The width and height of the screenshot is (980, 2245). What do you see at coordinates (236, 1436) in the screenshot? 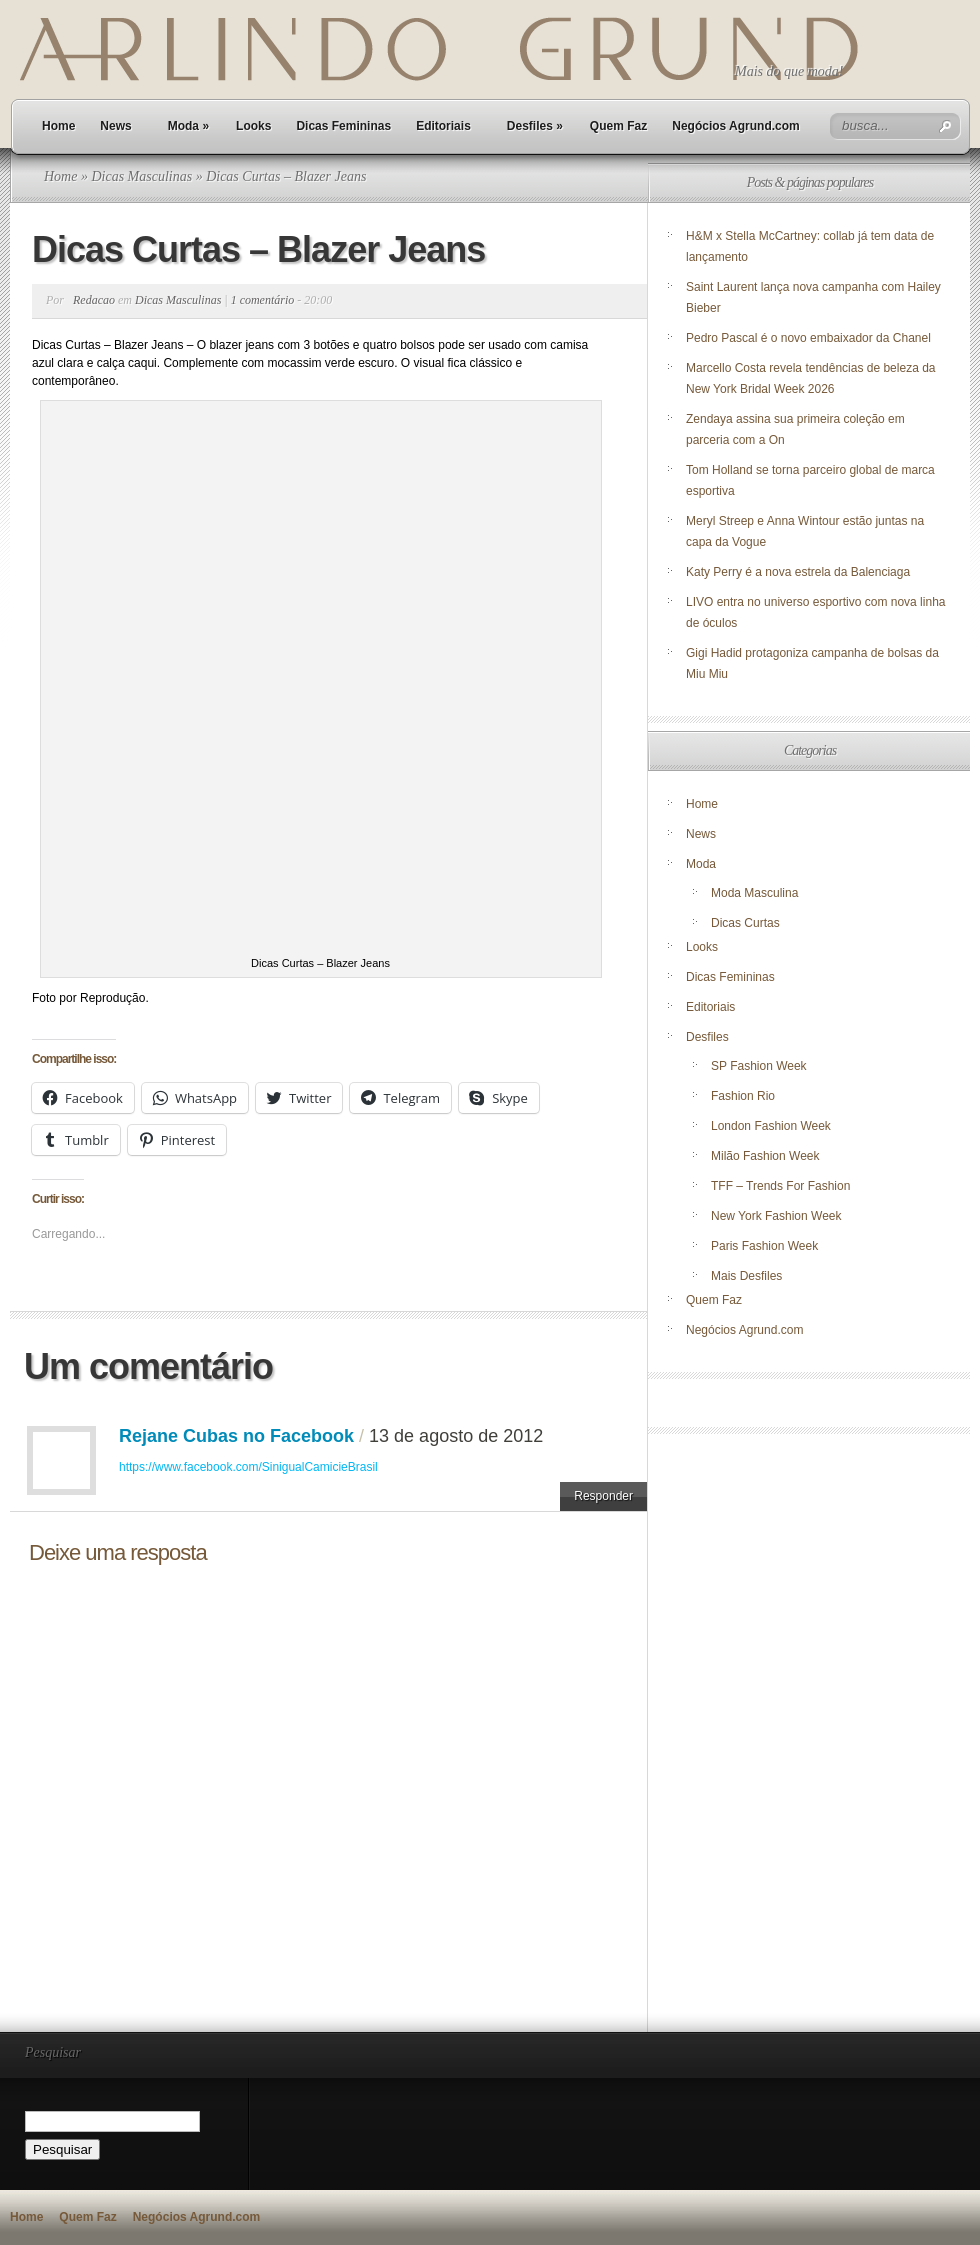
I see `Rejane Cubas no Facebook` at bounding box center [236, 1436].